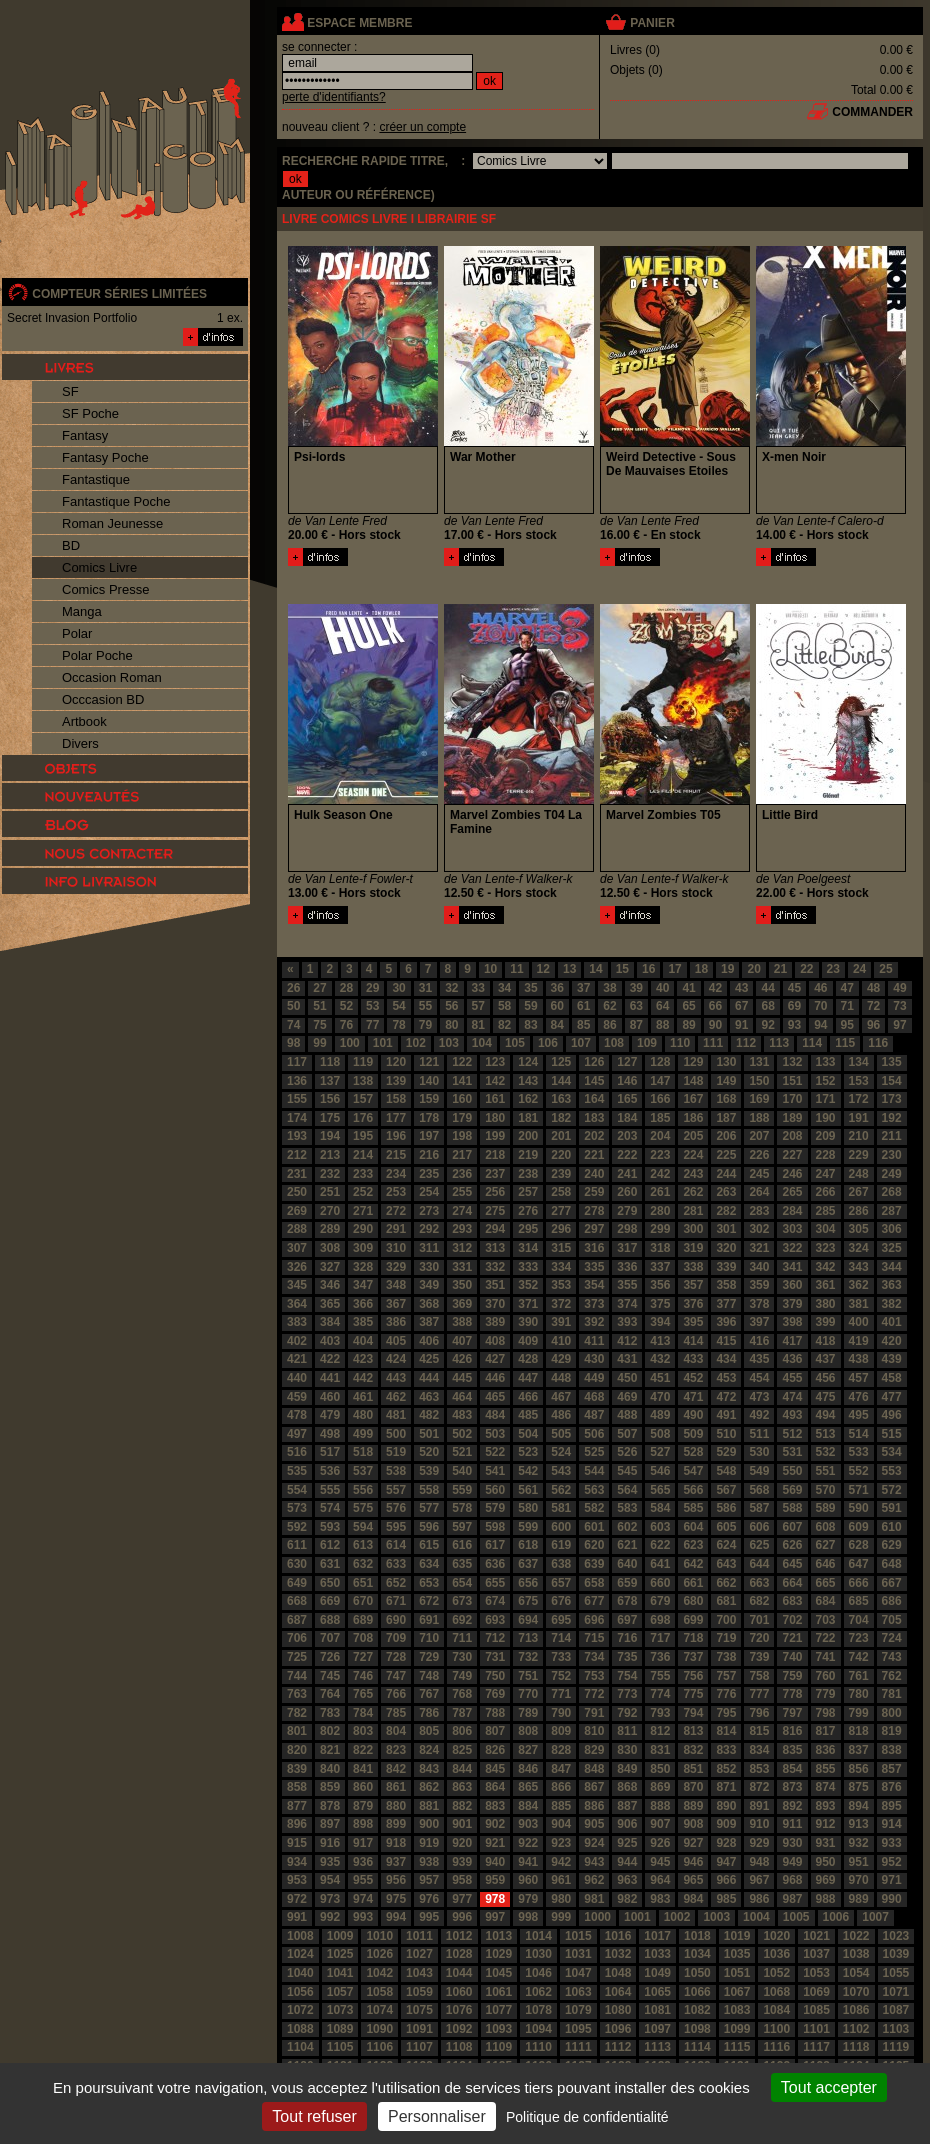  I want to click on 824, so click(429, 1750).